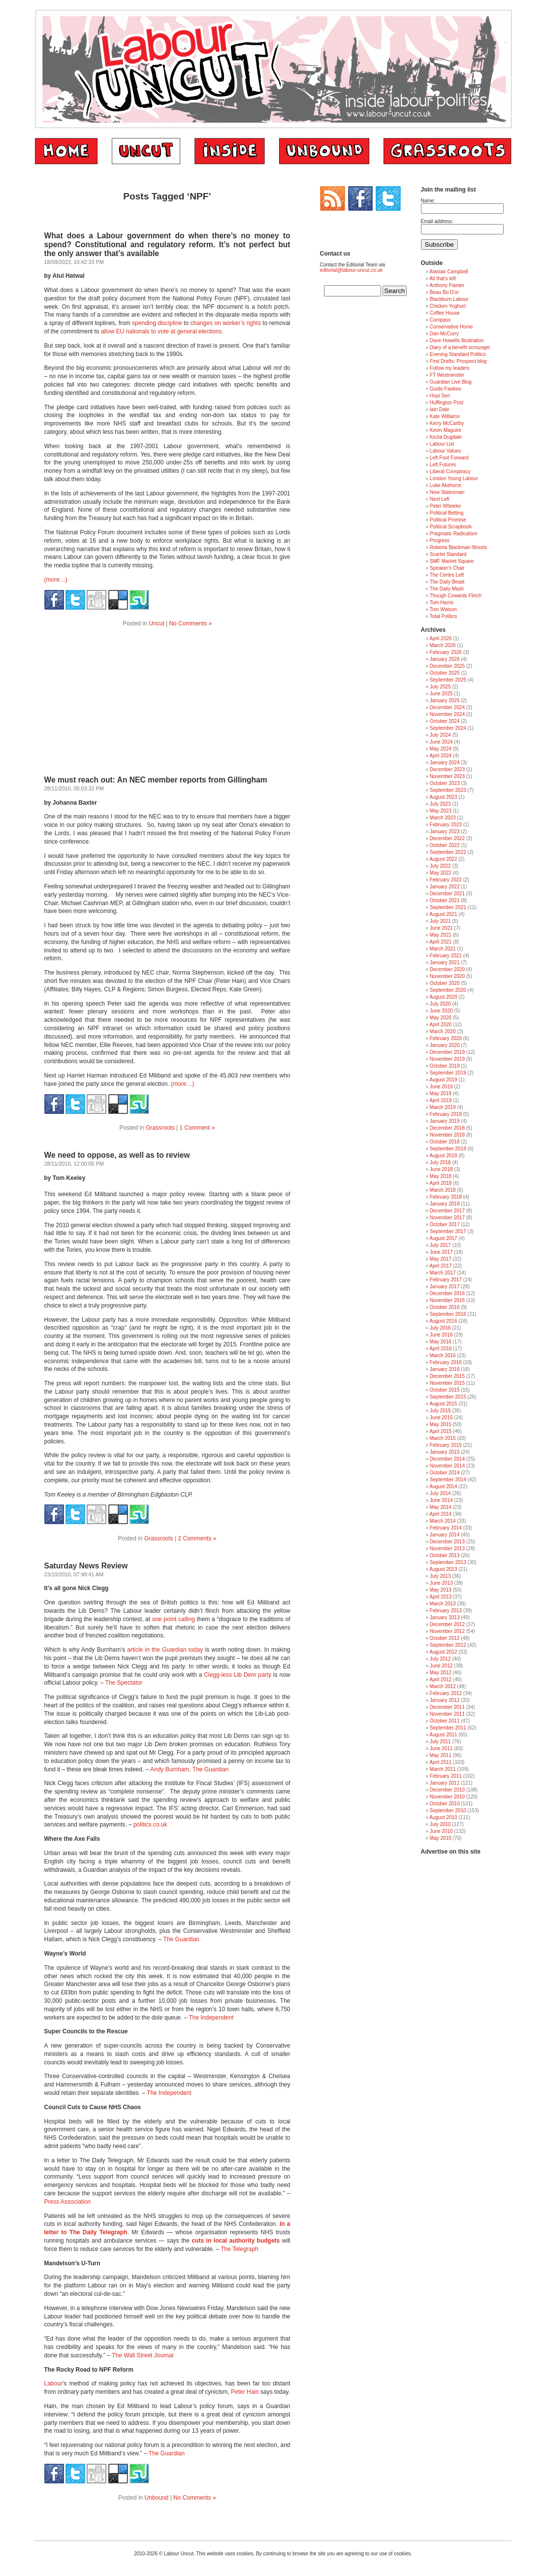 The width and height of the screenshot is (546, 2576). Describe the element at coordinates (448, 306) in the screenshot. I see `Chicken Yoghurt` at that location.